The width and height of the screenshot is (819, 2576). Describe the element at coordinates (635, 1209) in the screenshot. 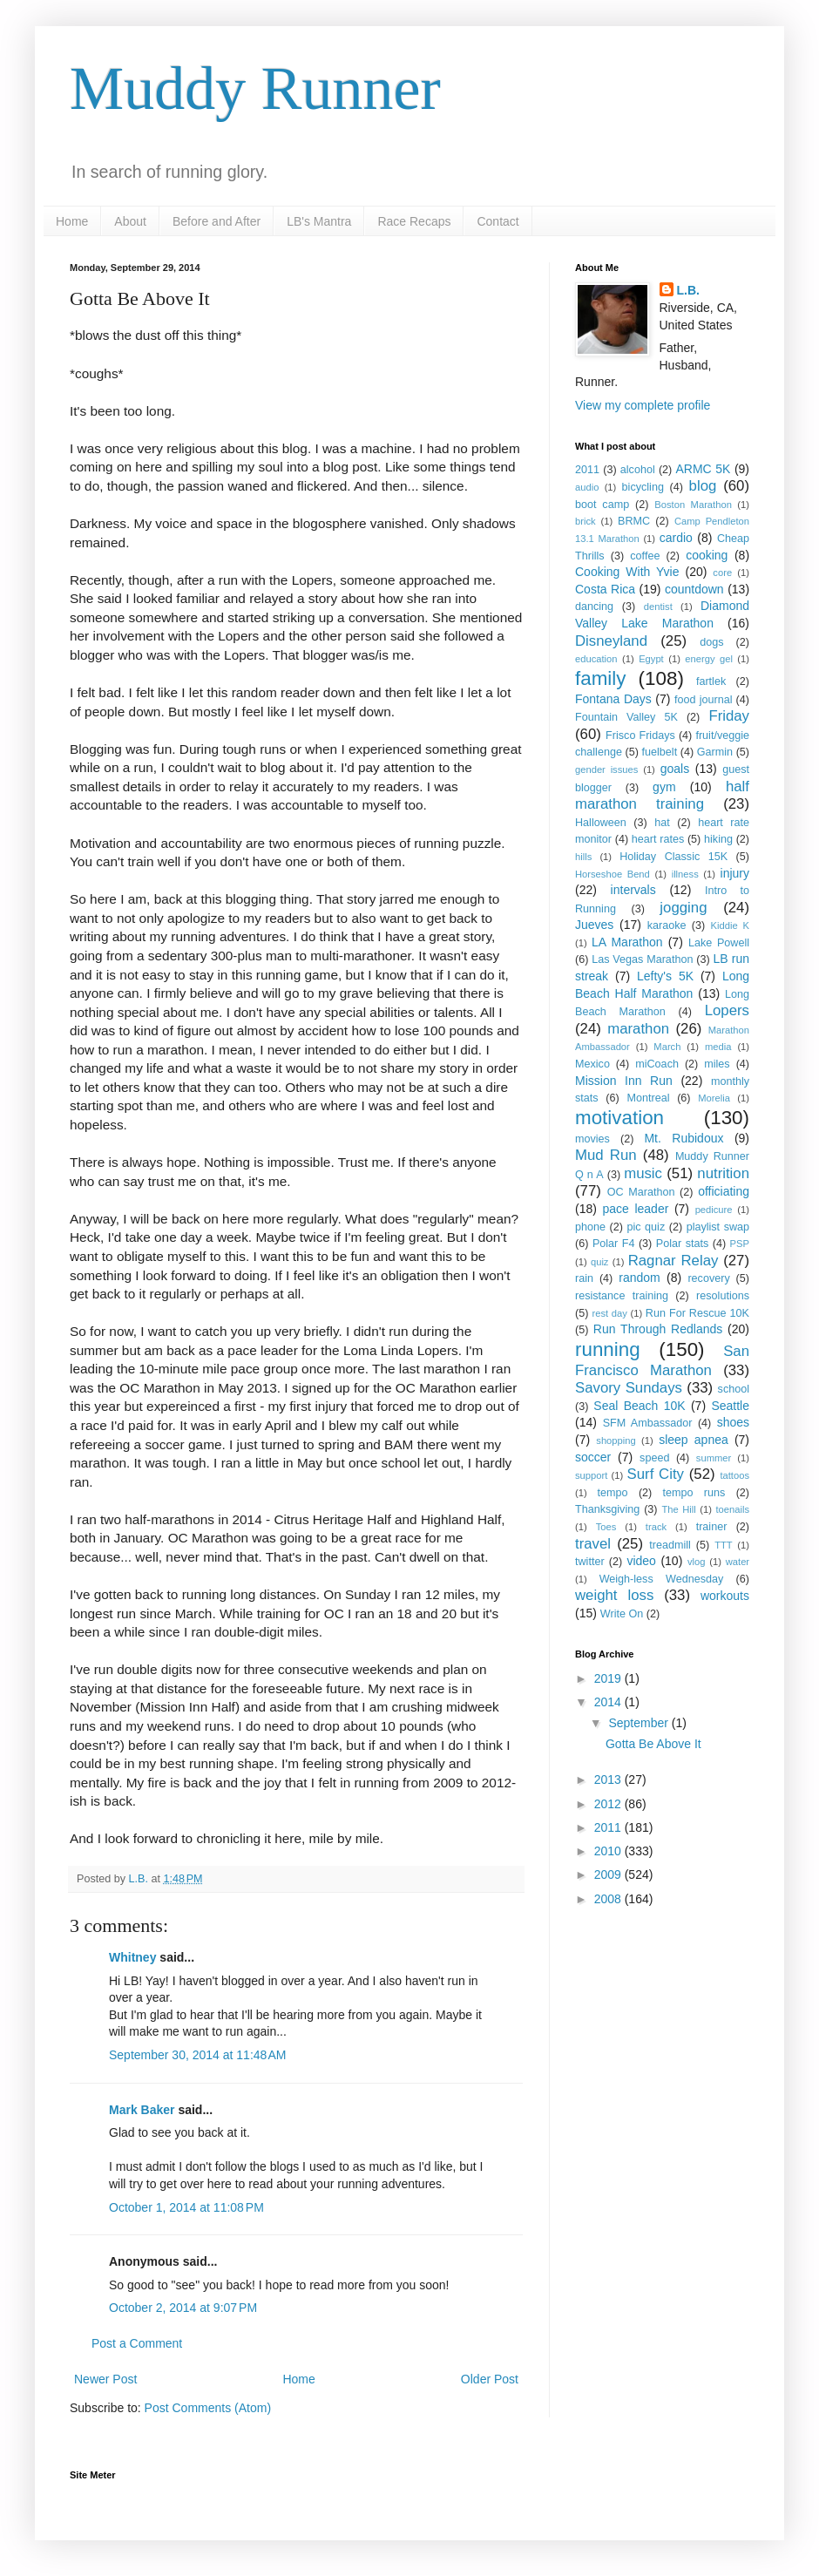

I see `pace leader` at that location.